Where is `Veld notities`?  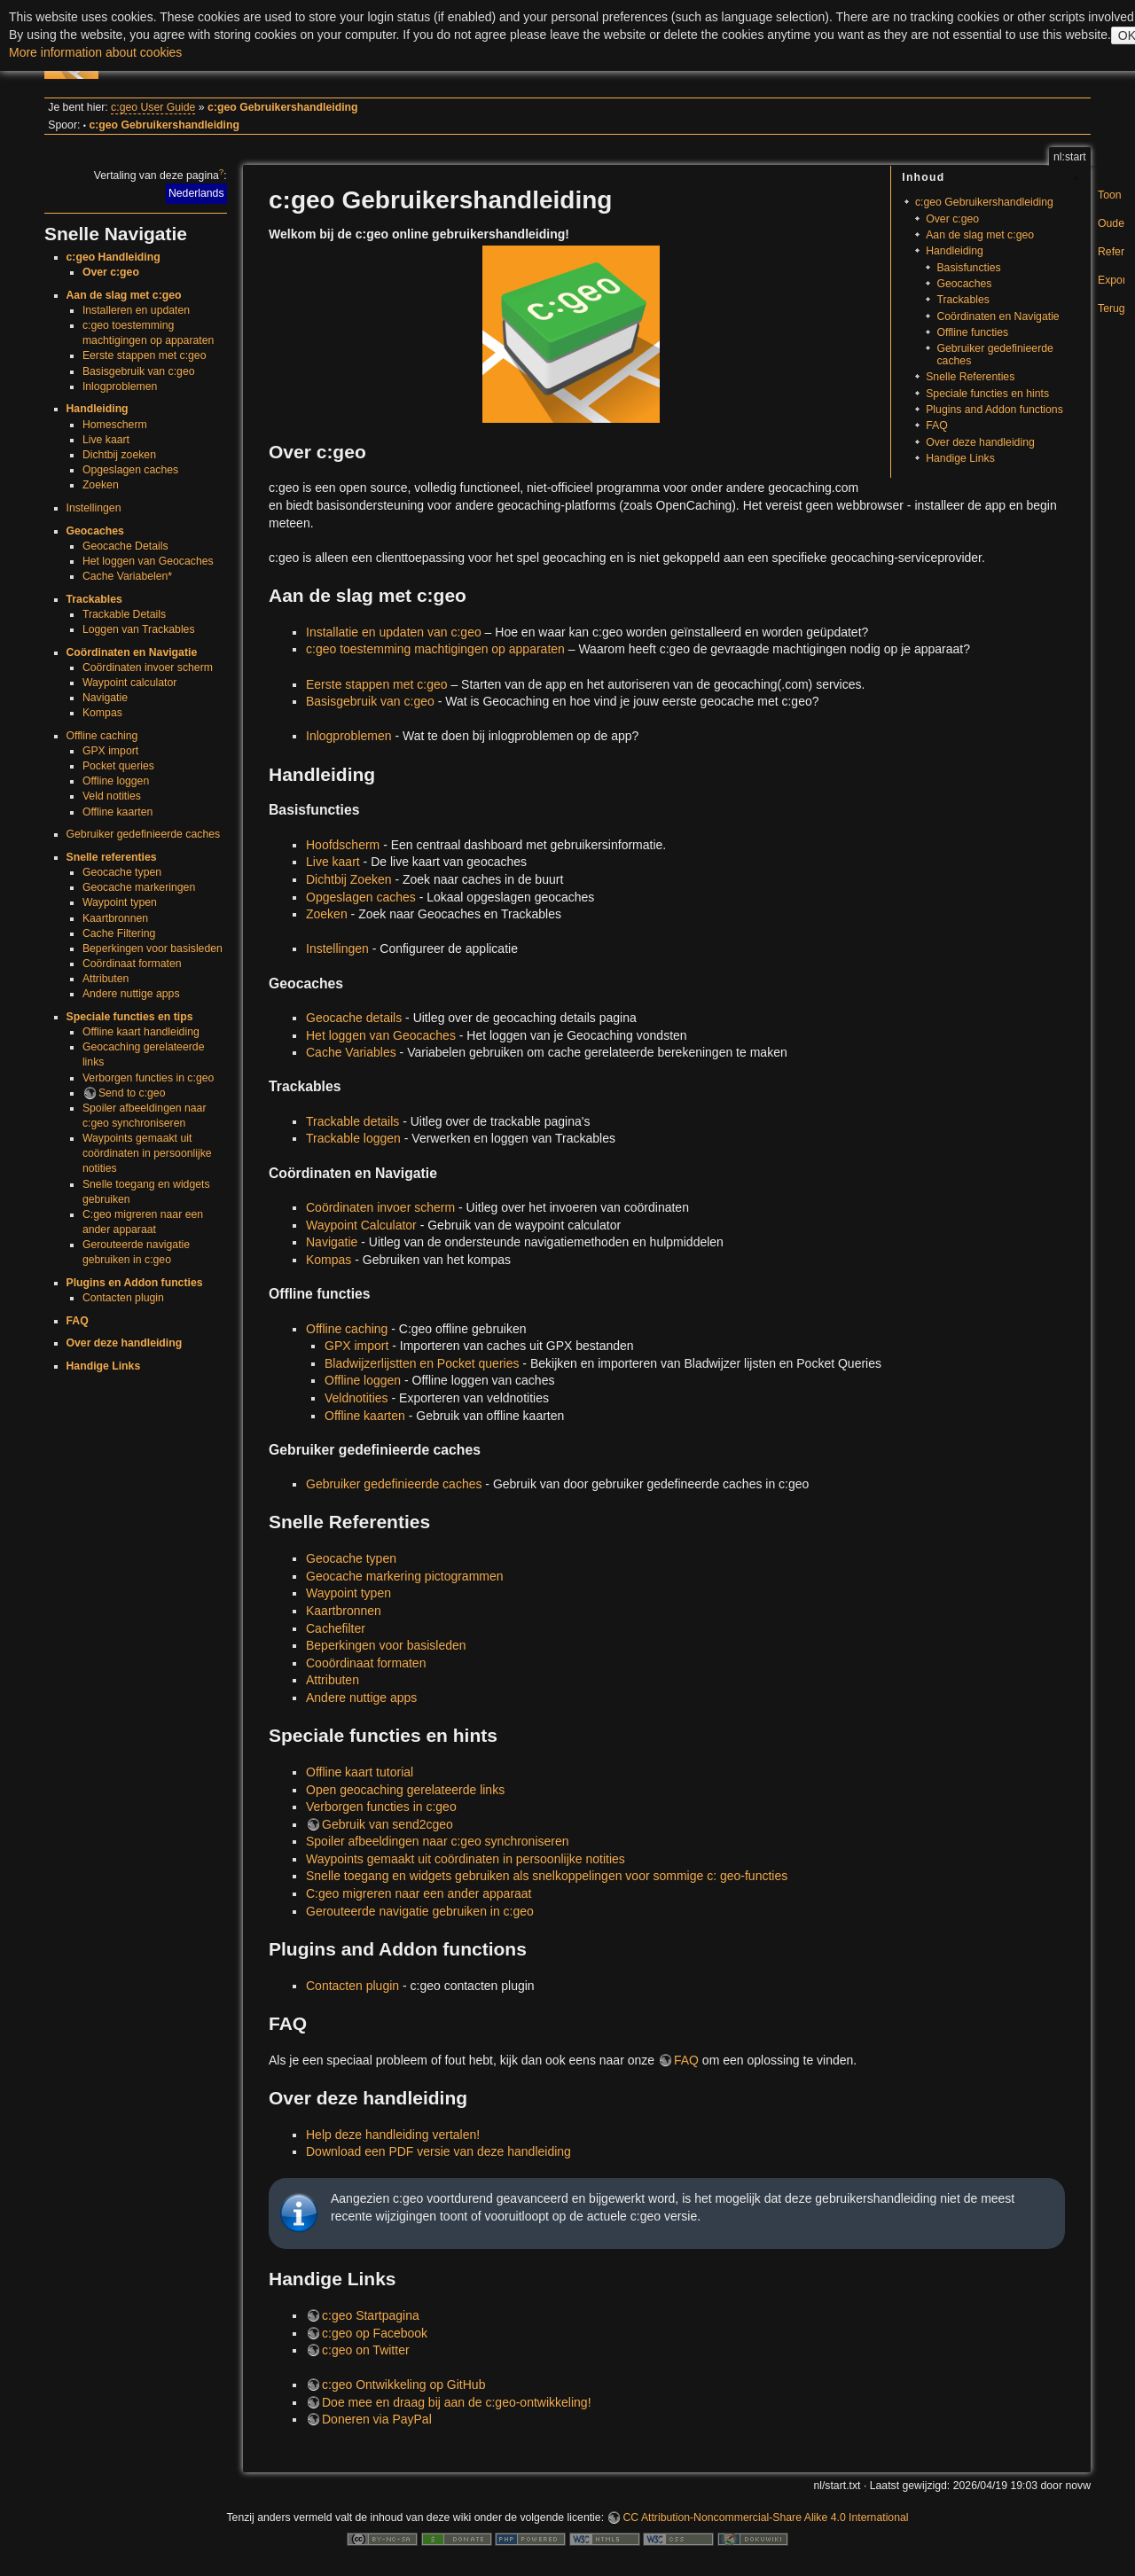 Veld notities is located at coordinates (111, 796).